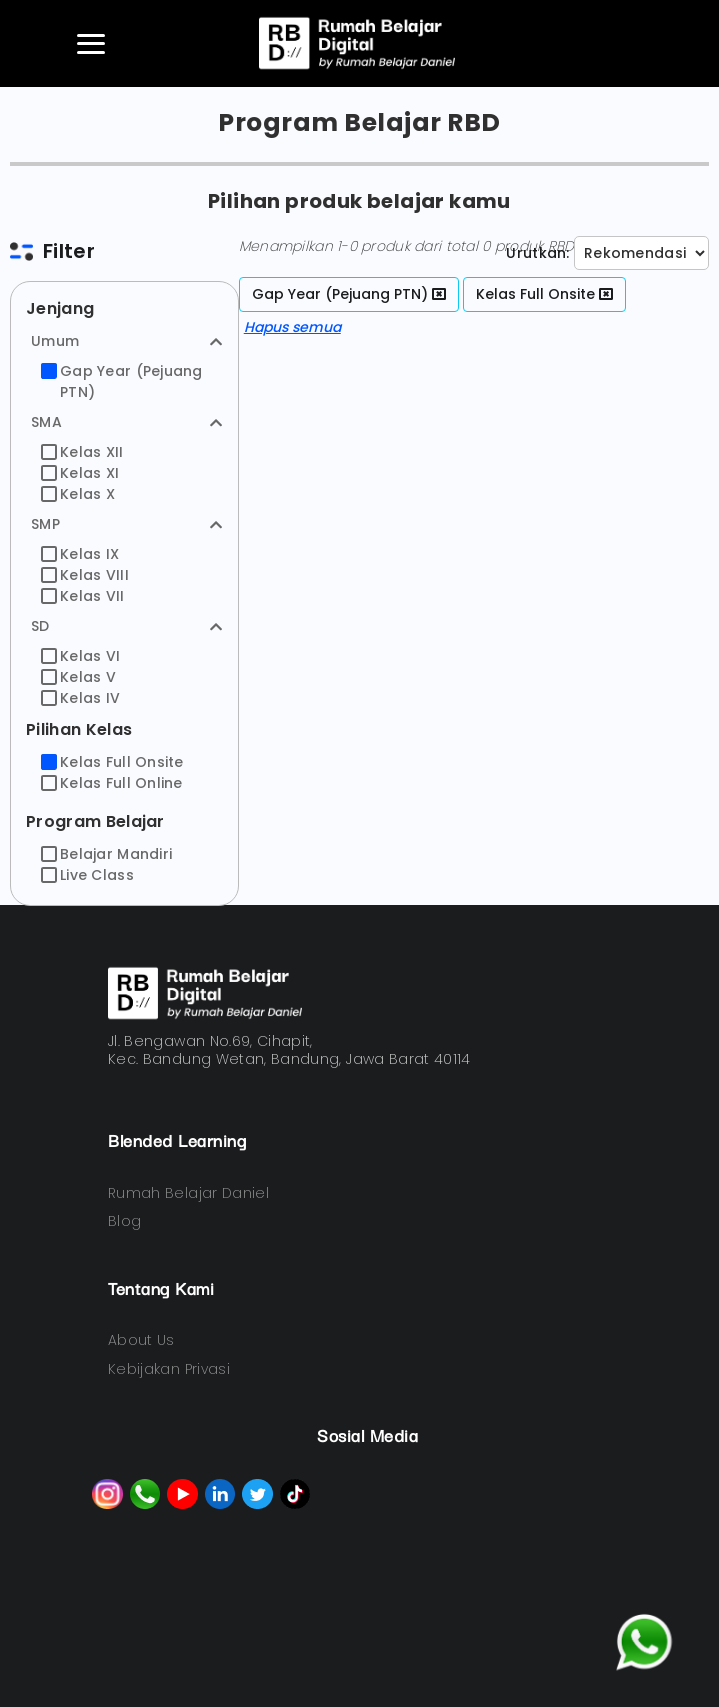  I want to click on Kelas VII, so click(83, 596).